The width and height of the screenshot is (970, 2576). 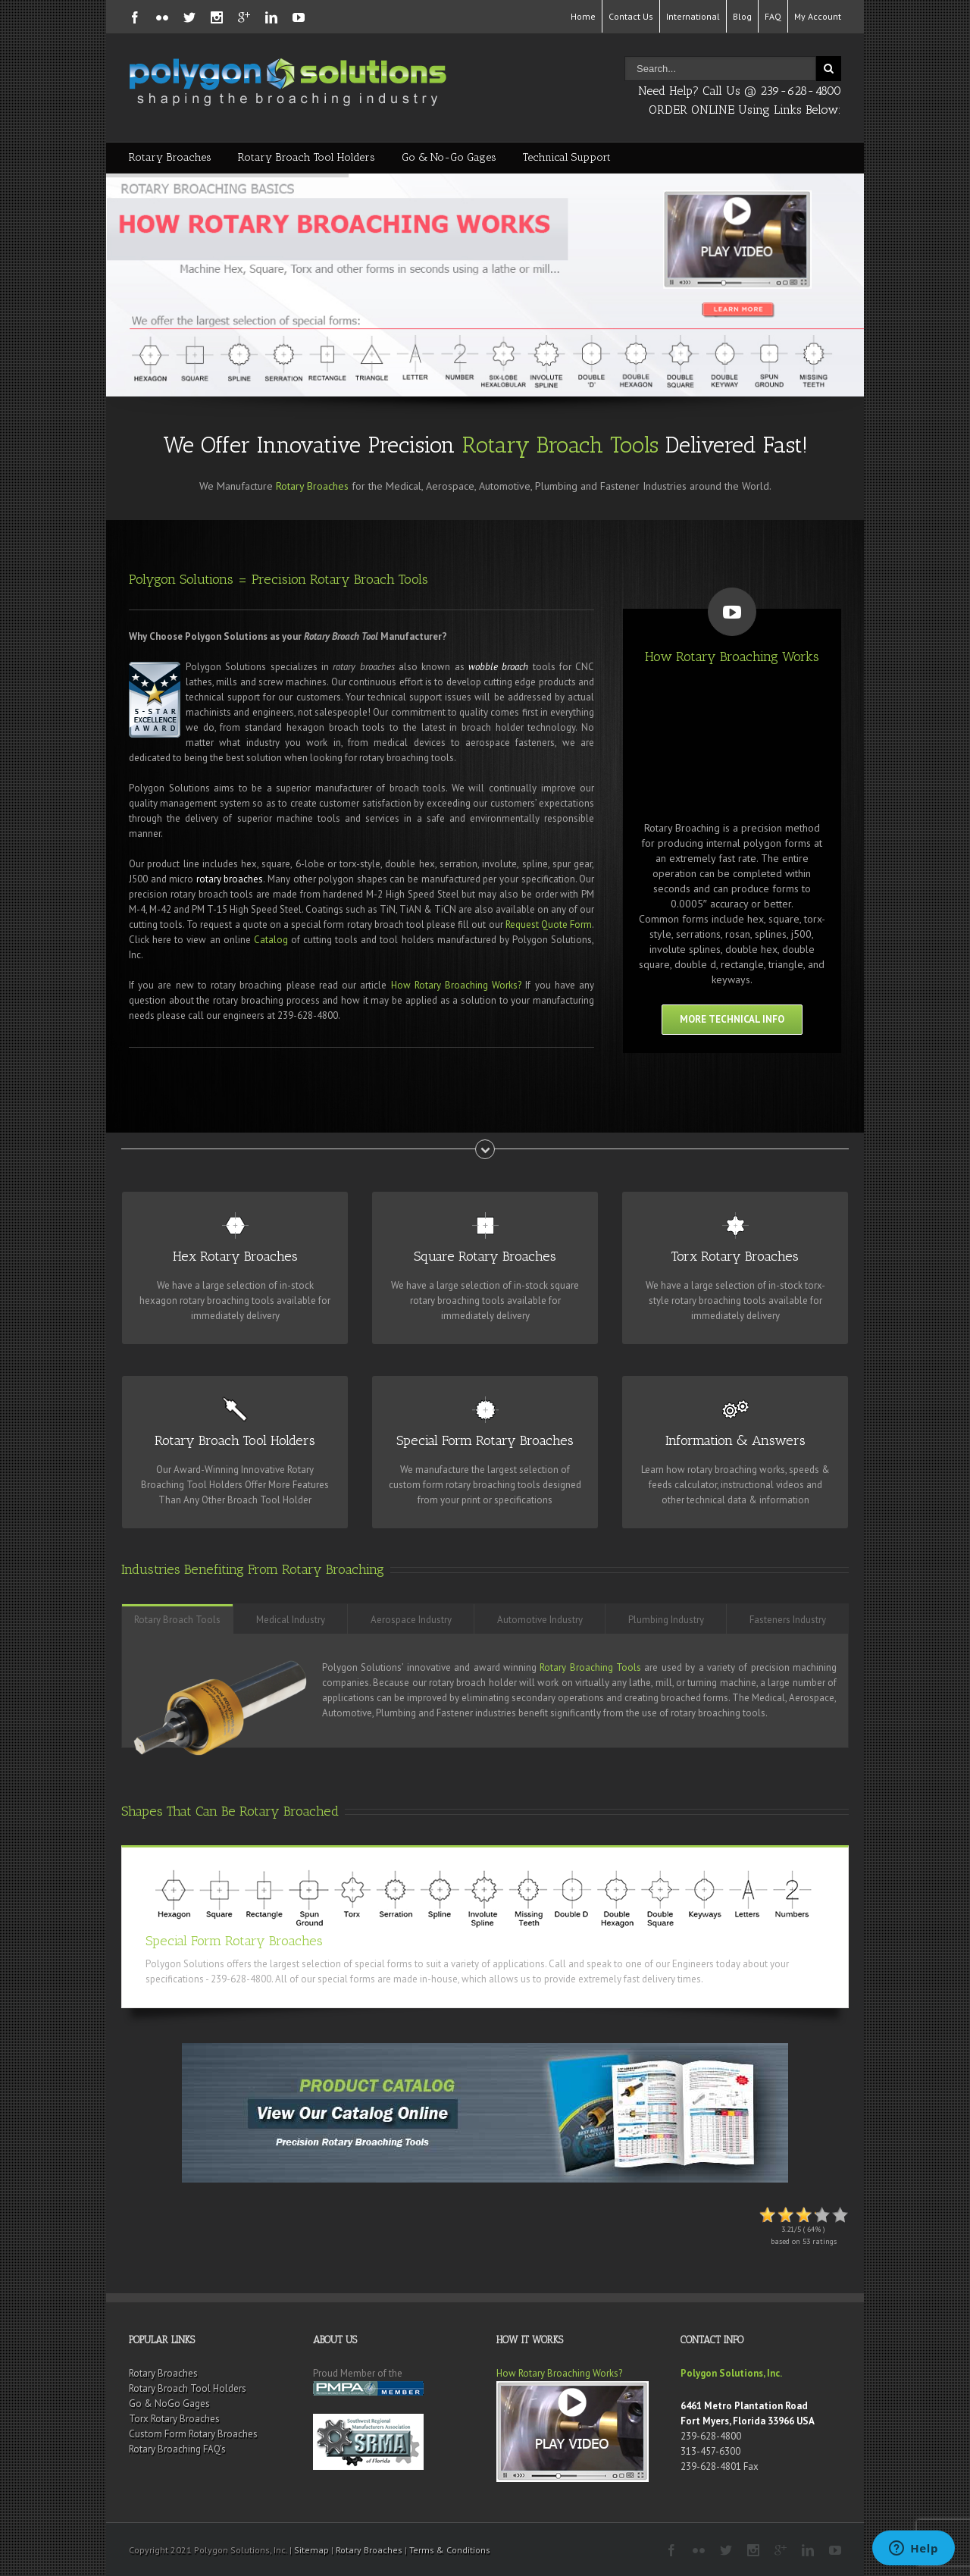 What do you see at coordinates (311, 2550) in the screenshot?
I see `Sitemap` at bounding box center [311, 2550].